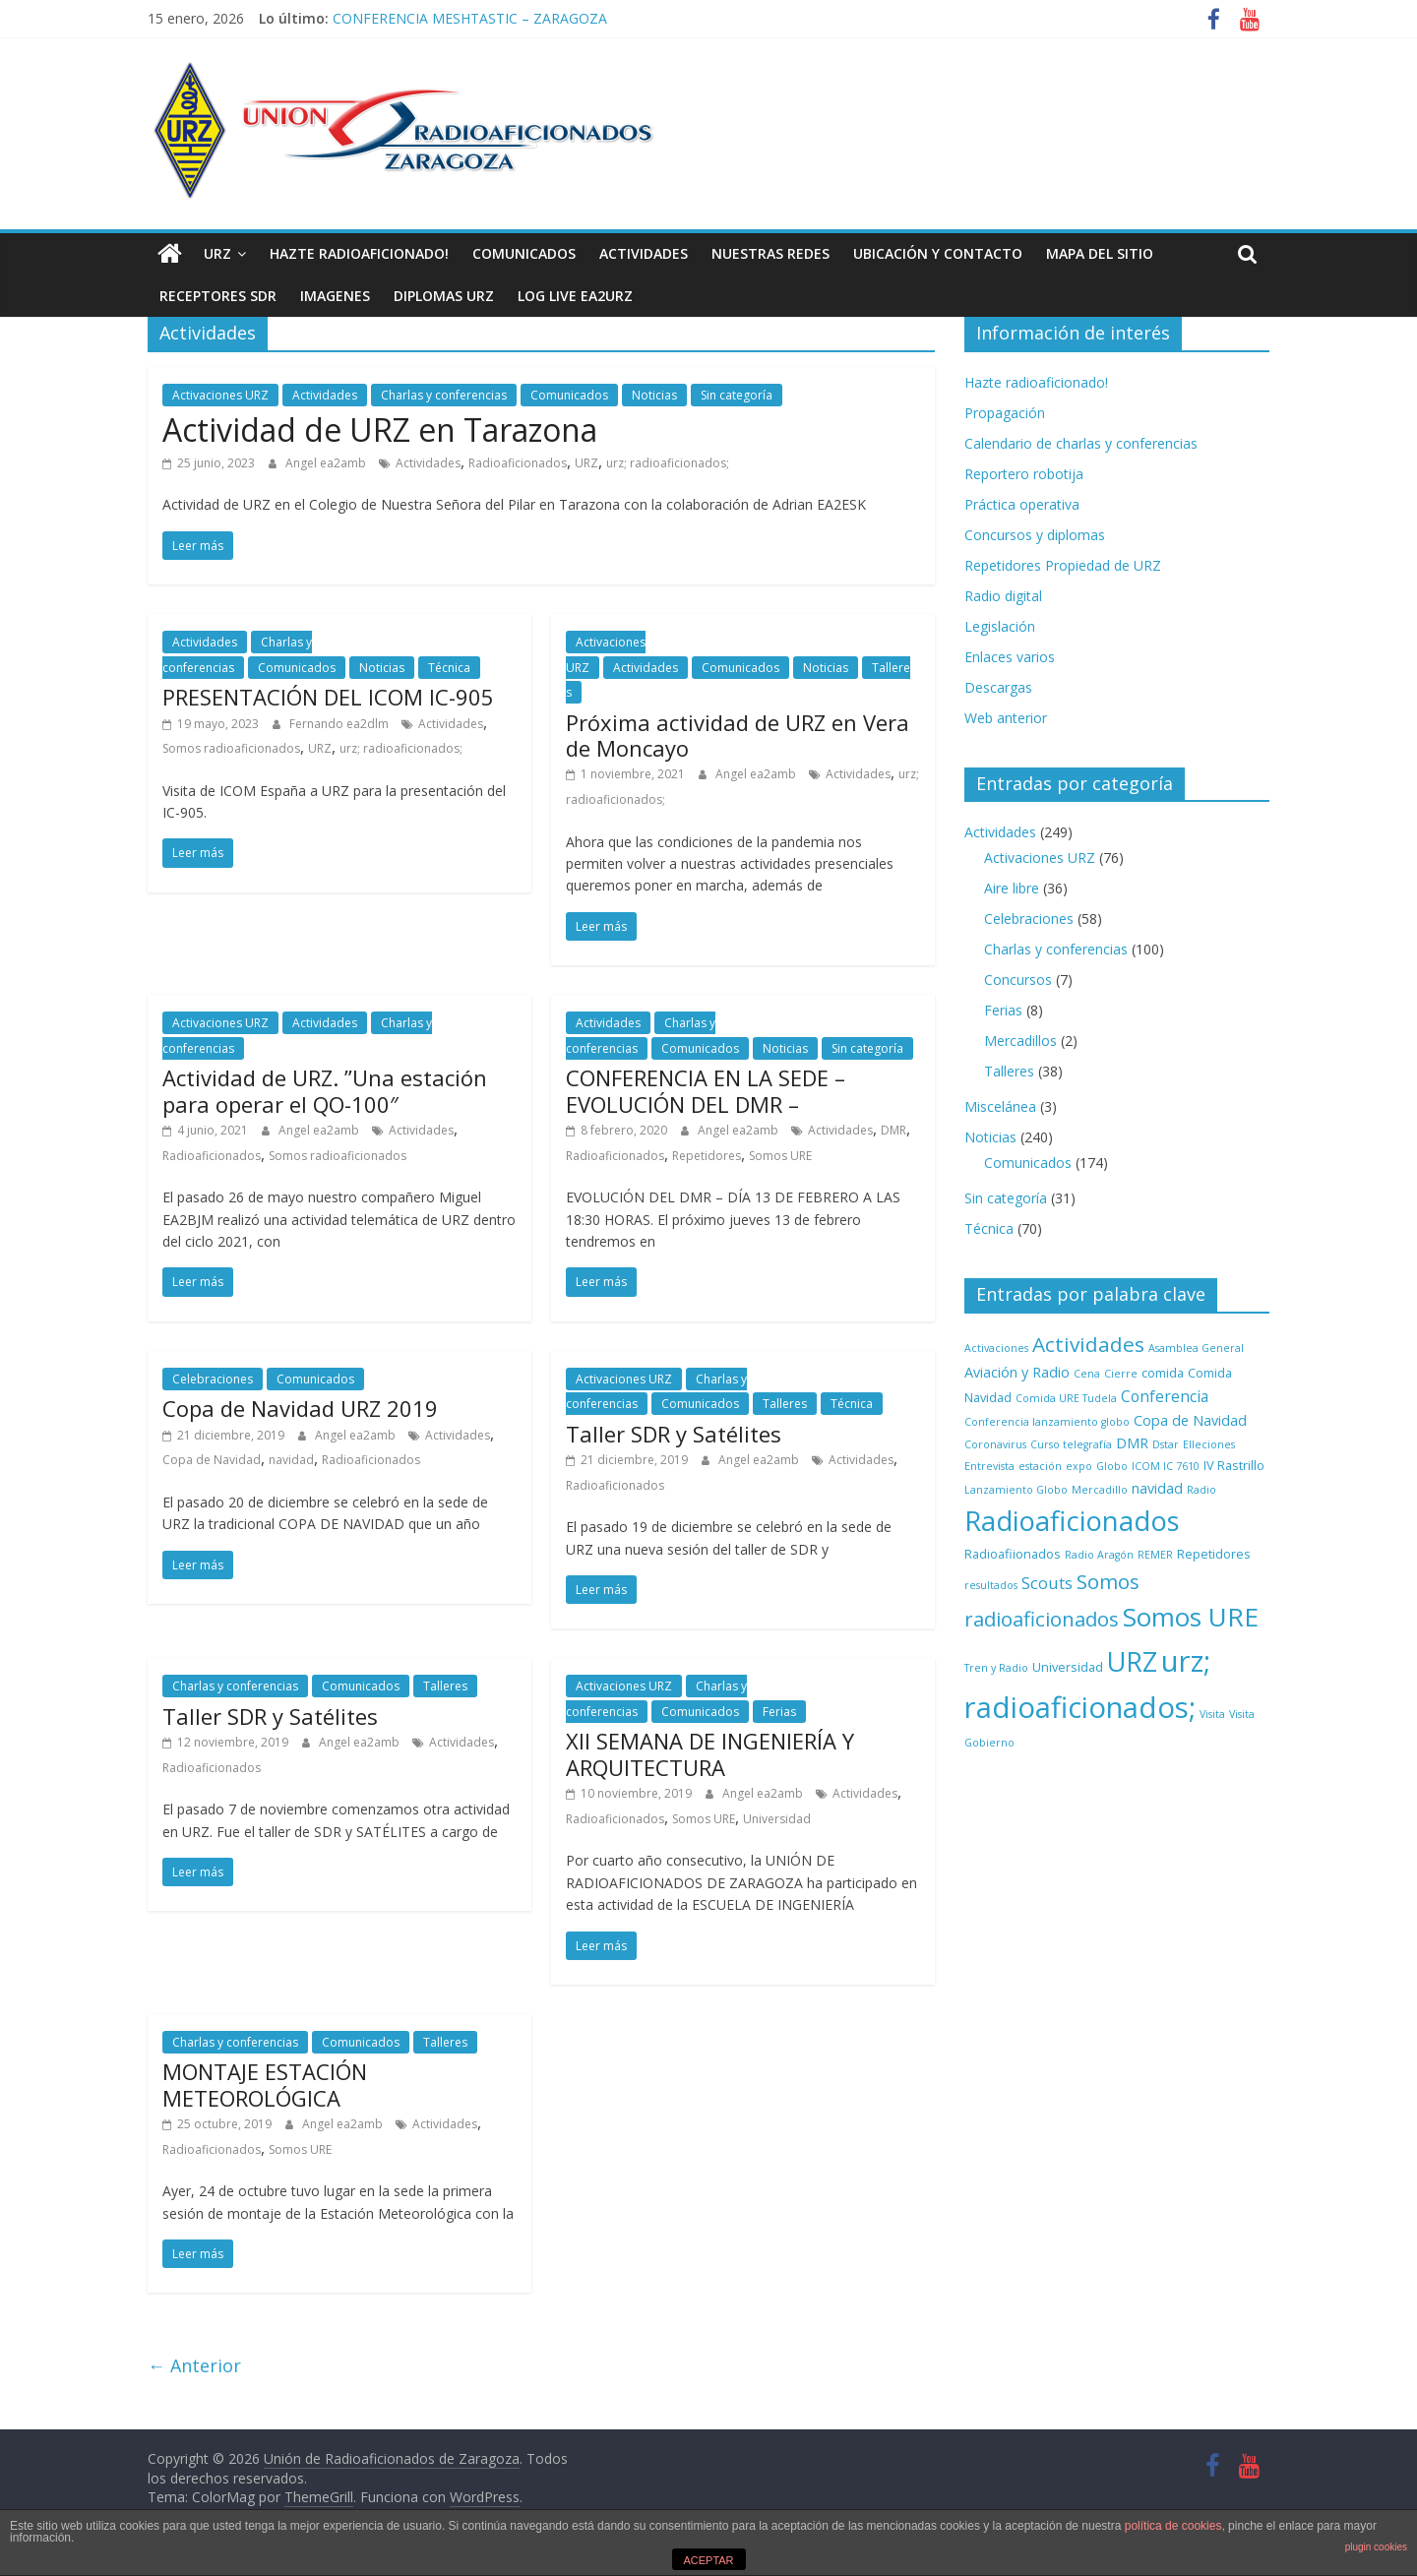 The height and width of the screenshot is (2576, 1417). I want to click on Taller SDR y Satélites, so click(673, 1433).